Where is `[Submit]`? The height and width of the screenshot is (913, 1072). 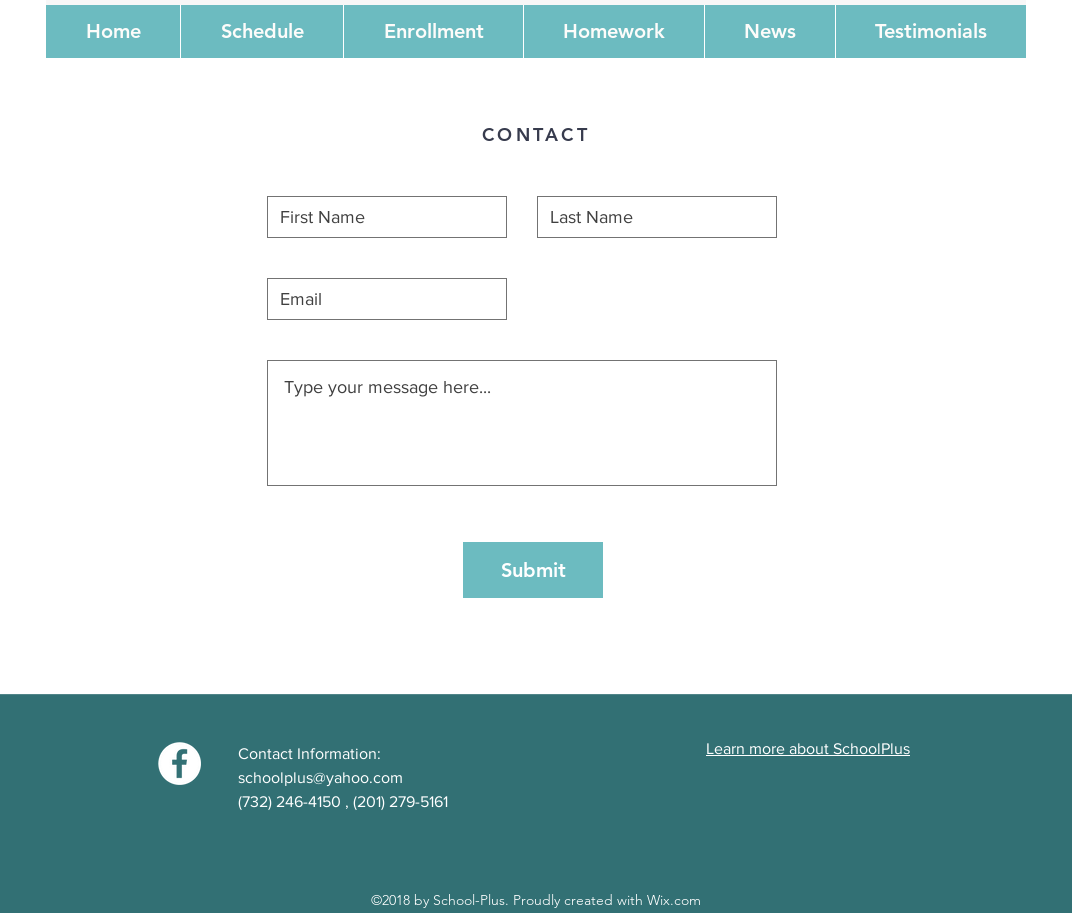 [Submit] is located at coordinates (533, 570).